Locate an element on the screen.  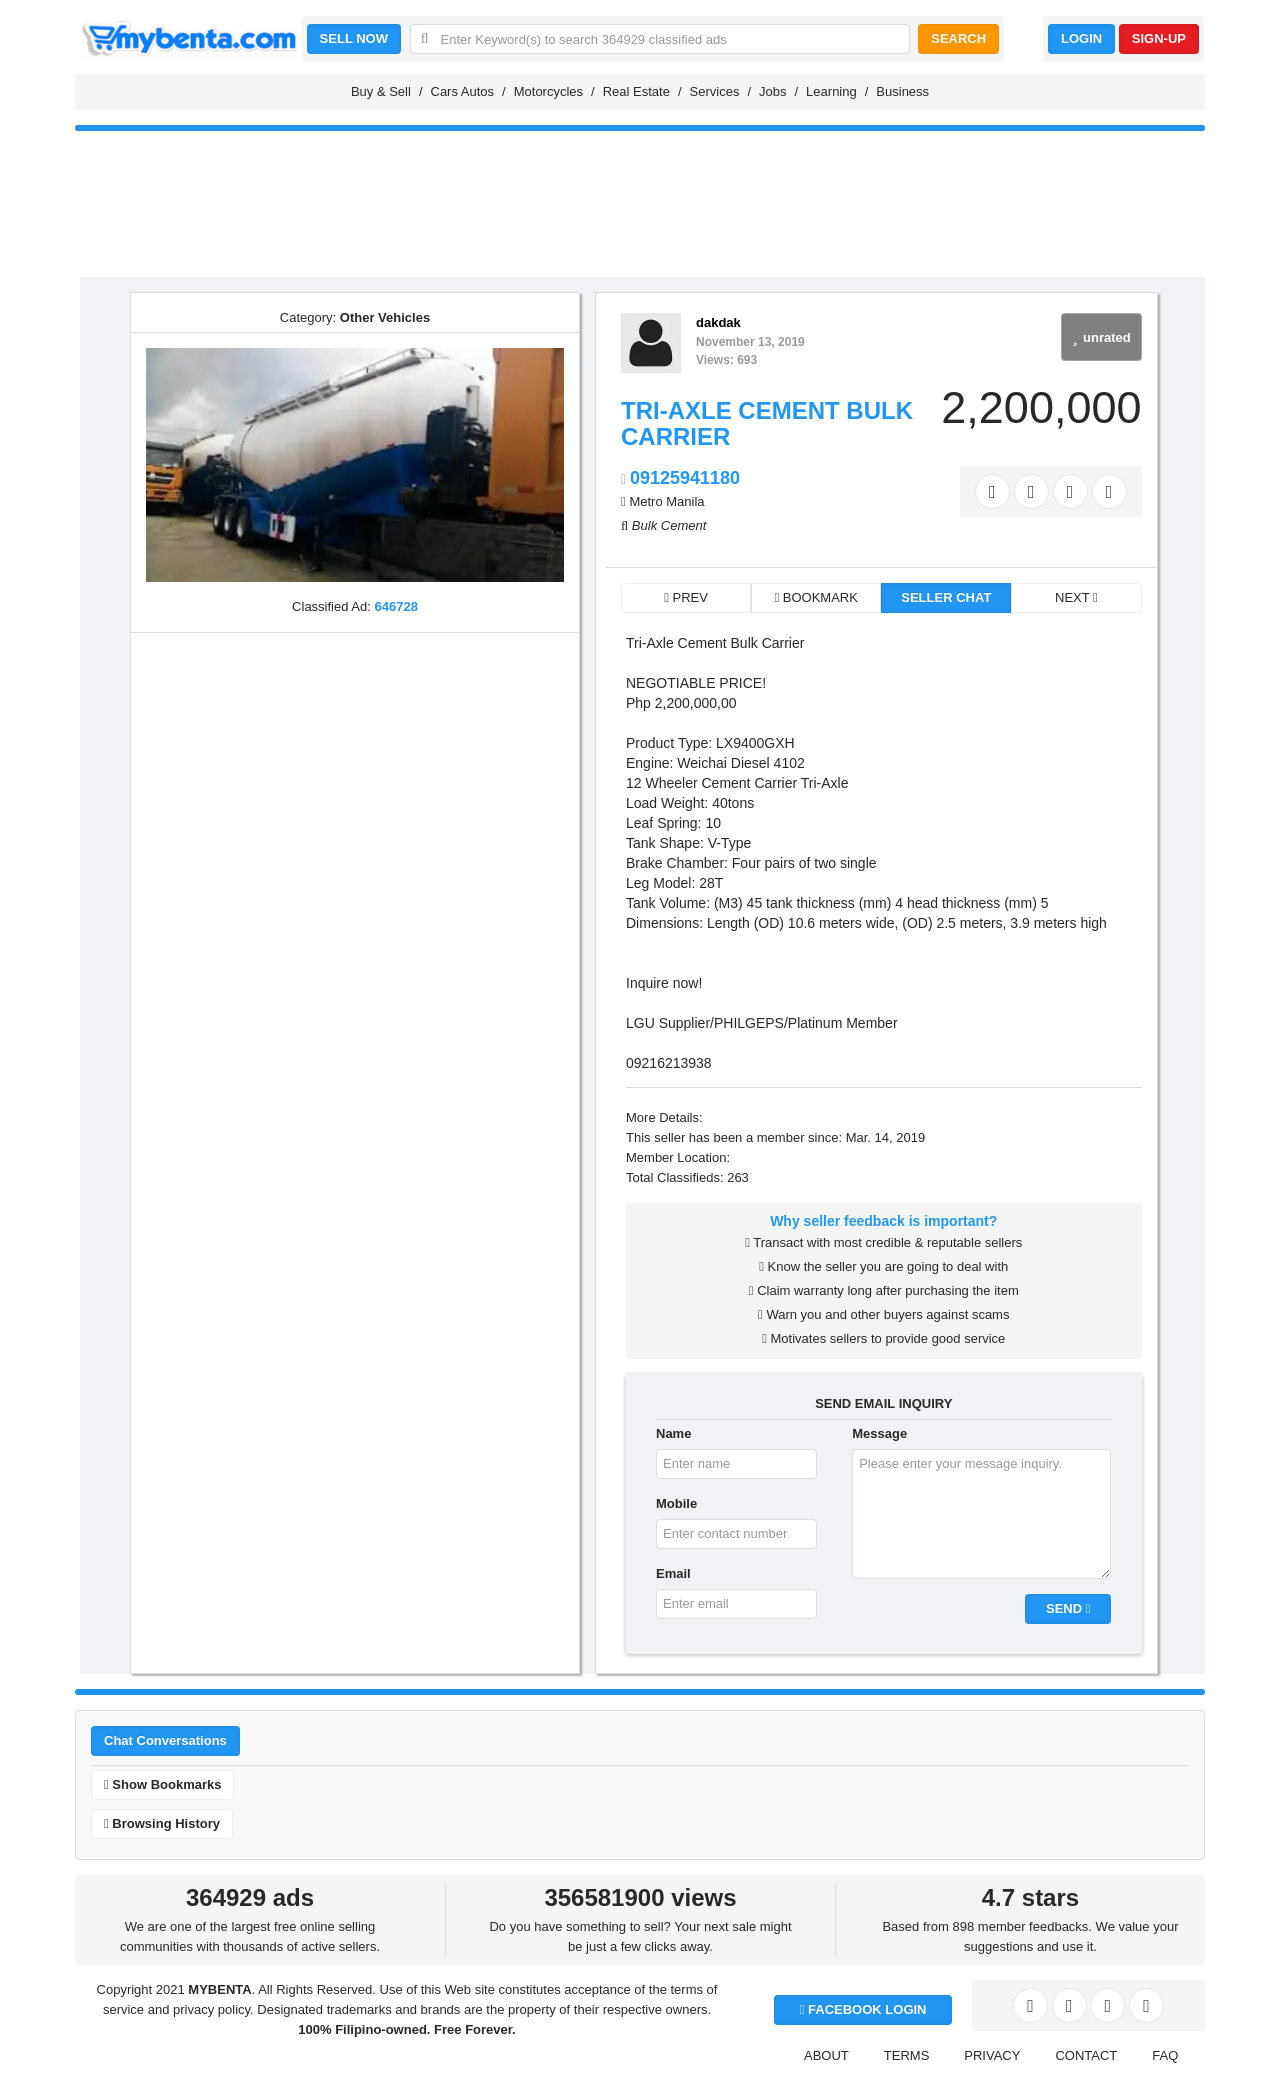
ABOUT is located at coordinates (826, 2055).